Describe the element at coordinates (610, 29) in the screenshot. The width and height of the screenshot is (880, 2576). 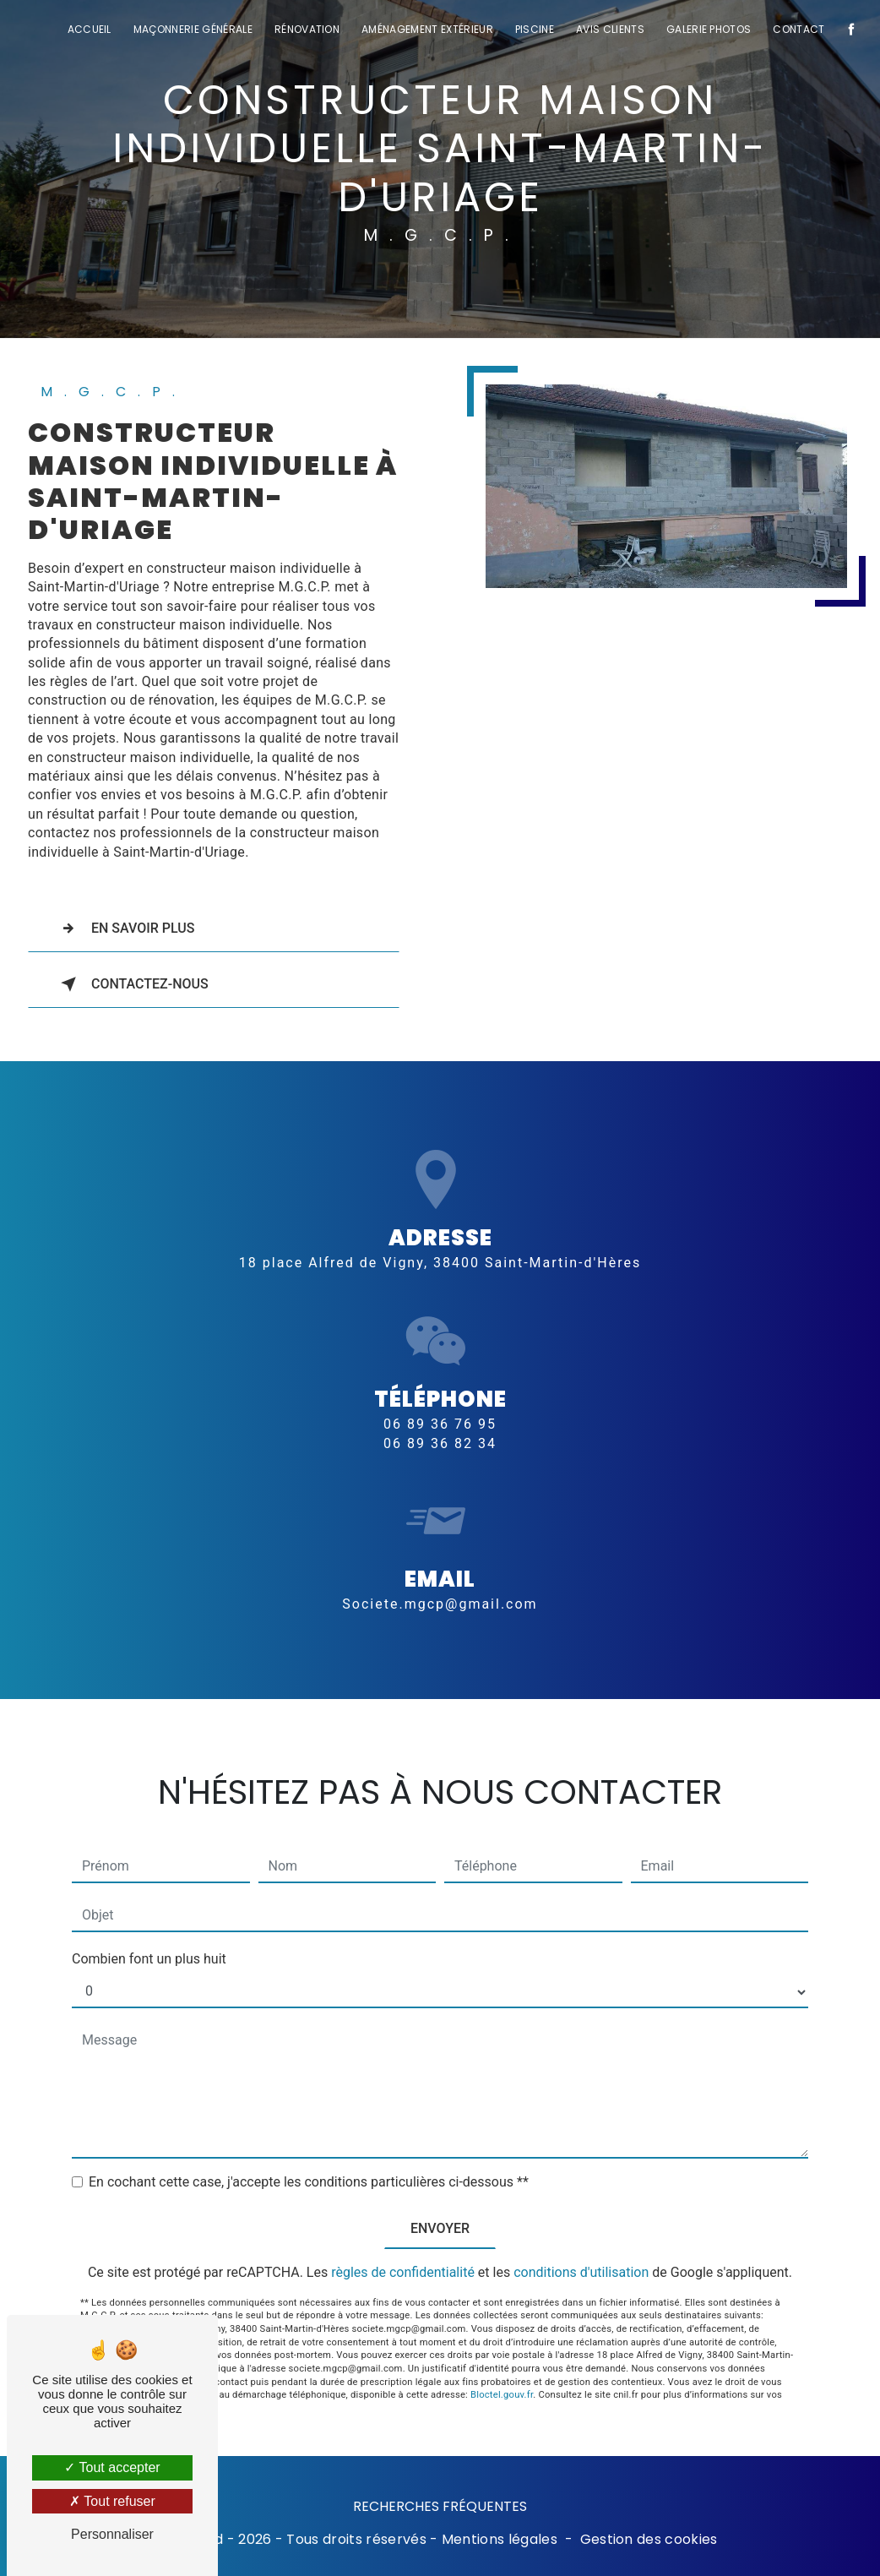
I see `Avis clients` at that location.